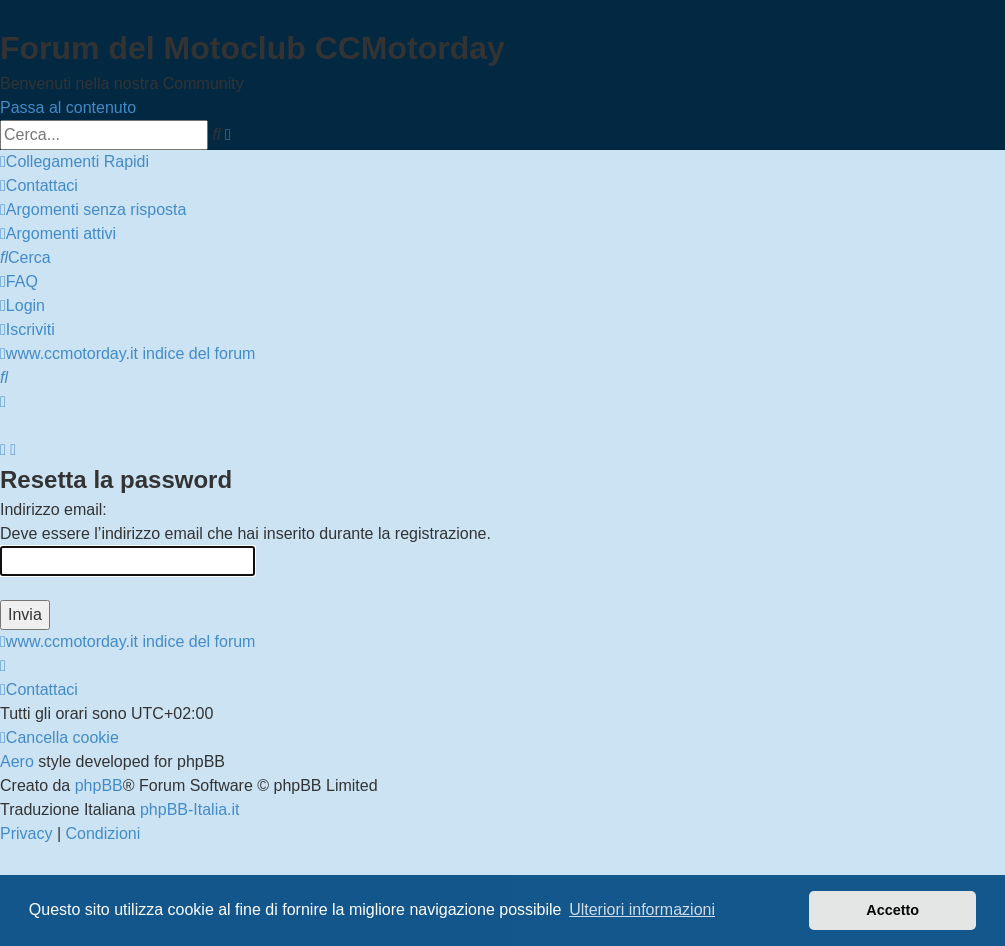 The image size is (1005, 946). I want to click on Accetto [button], so click(892, 910).